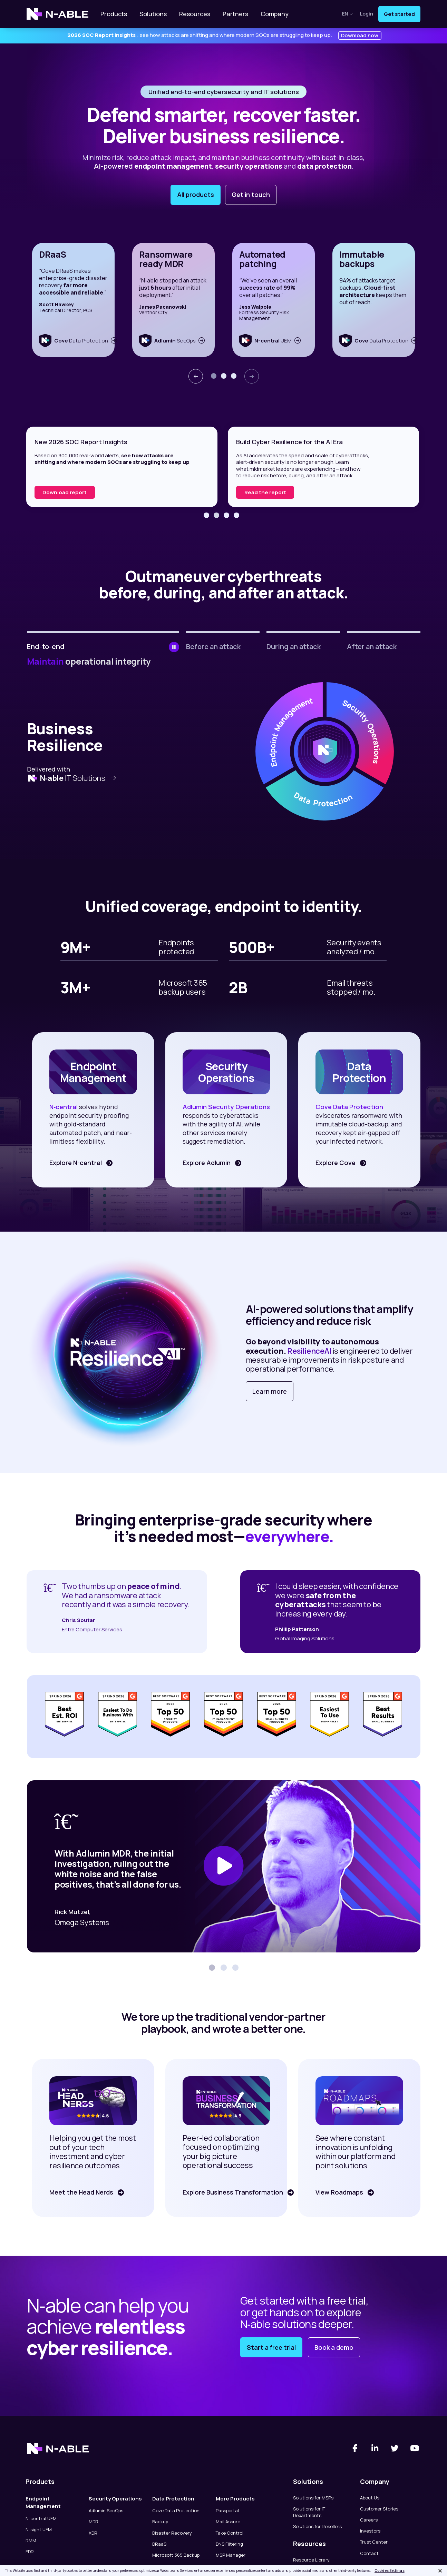 The image size is (447, 2576). Describe the element at coordinates (347, 13) in the screenshot. I see `en` at that location.